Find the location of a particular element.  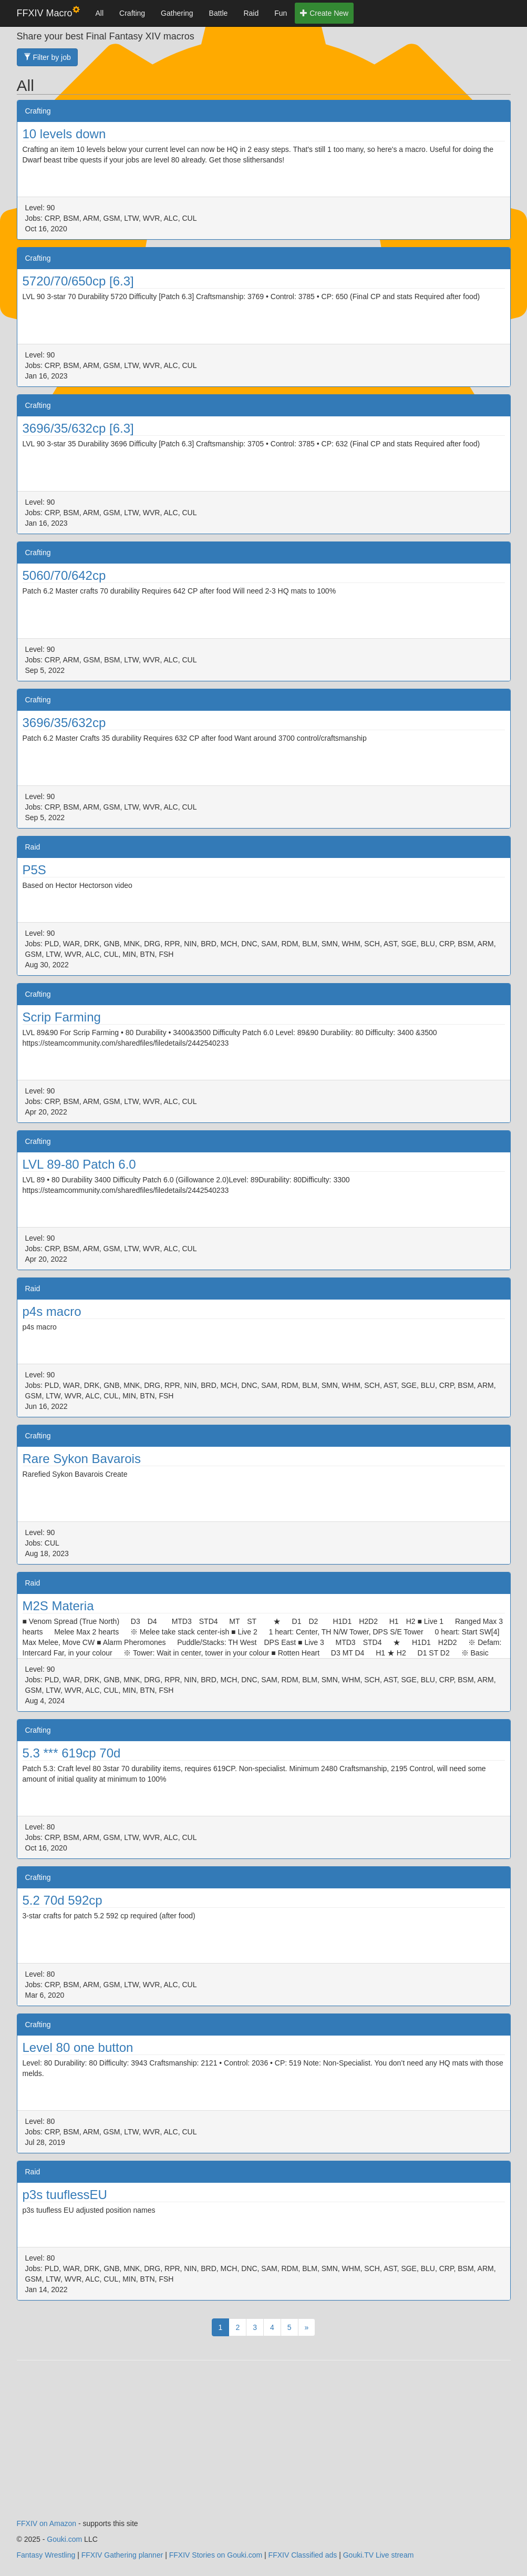

Gouki.com is located at coordinates (64, 2539).